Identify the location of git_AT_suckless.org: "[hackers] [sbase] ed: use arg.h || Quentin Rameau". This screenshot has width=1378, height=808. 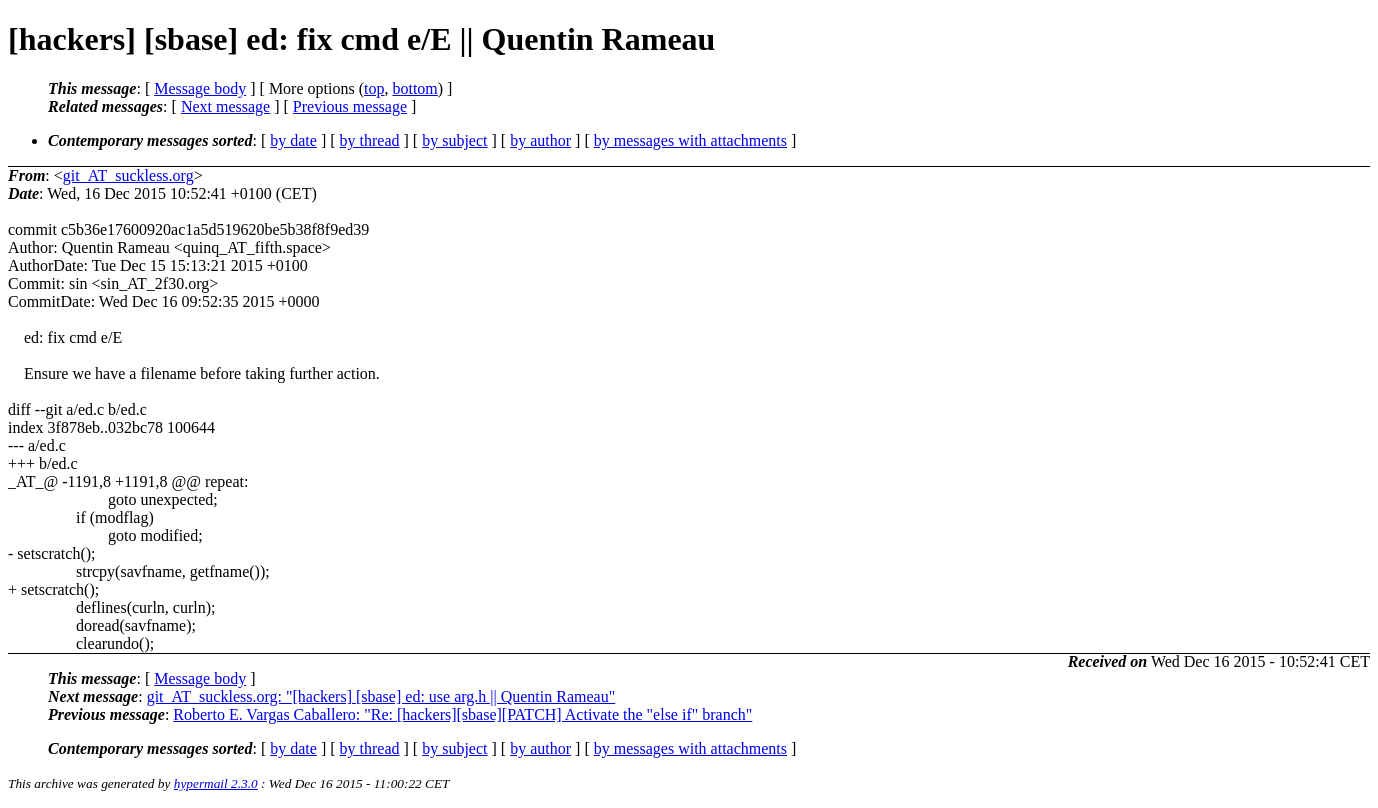
(381, 696).